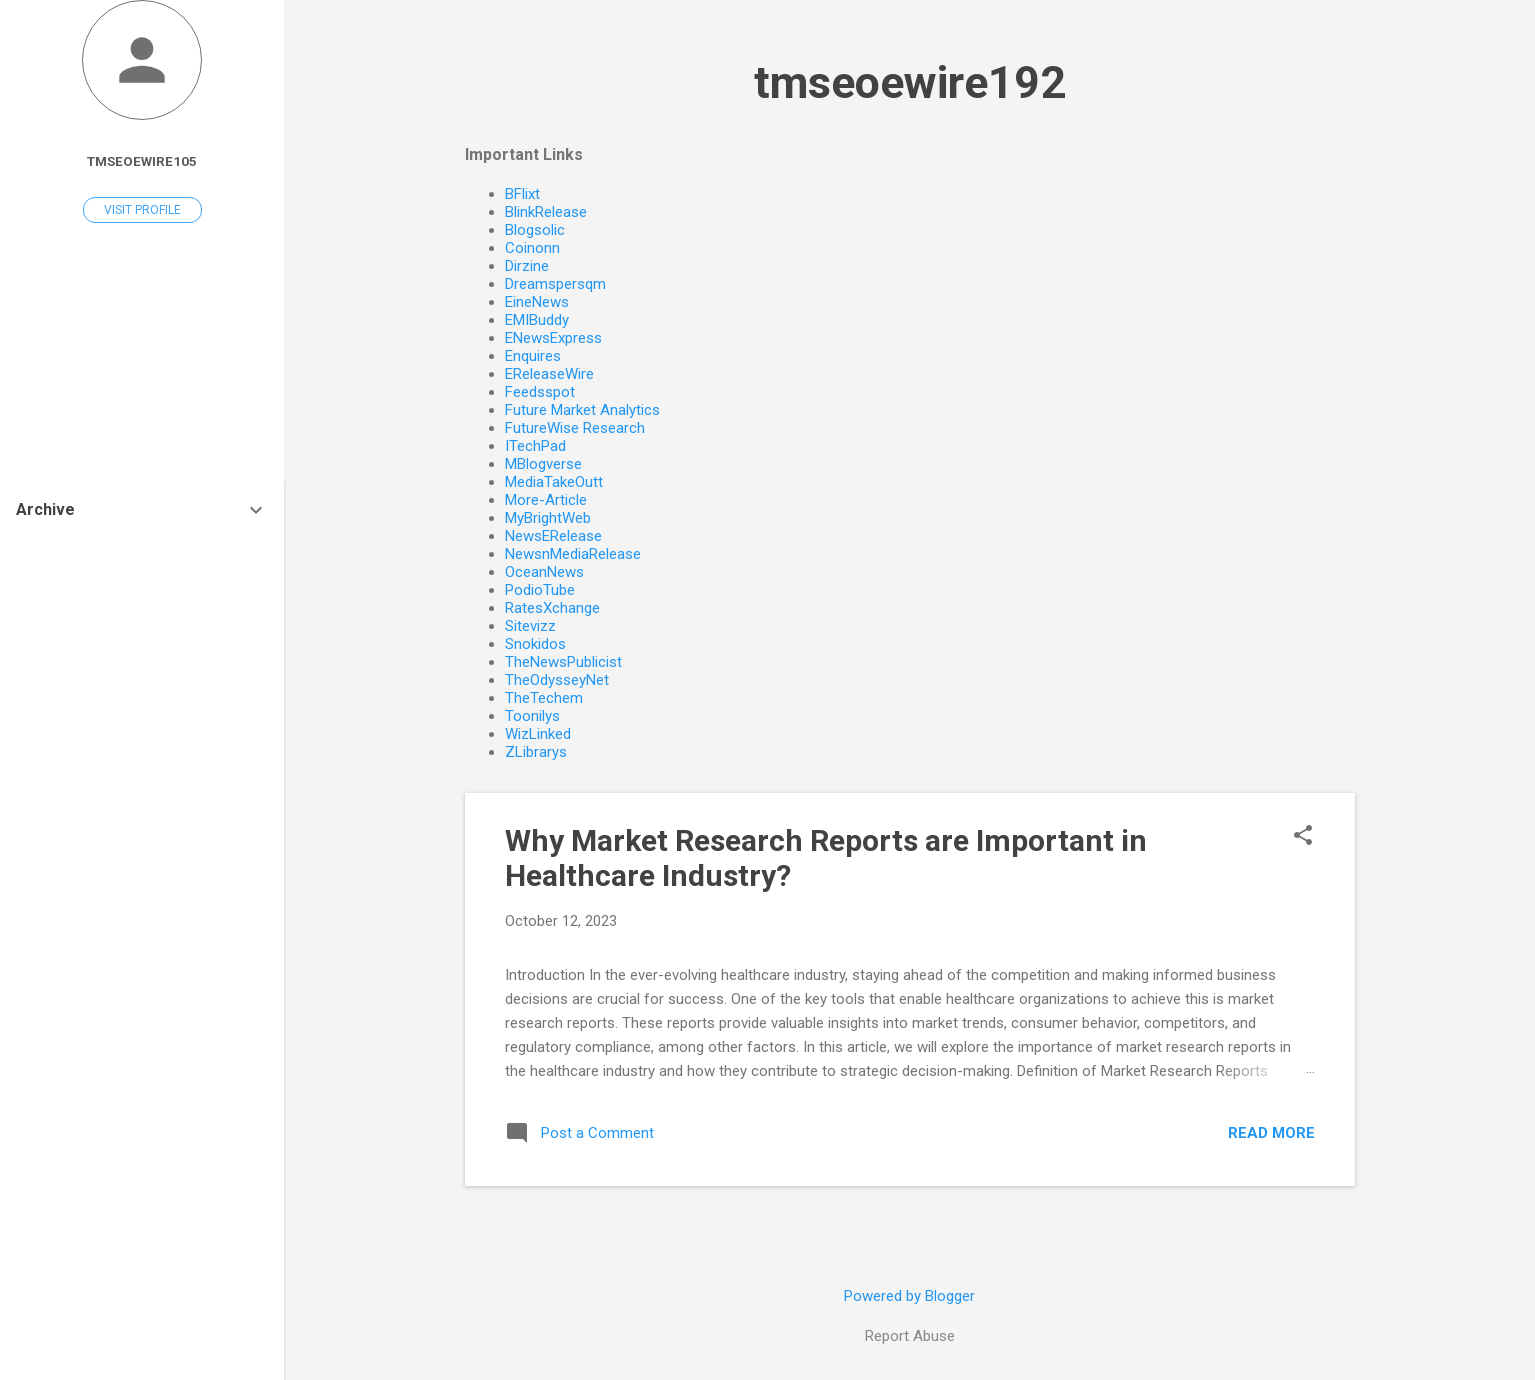 This screenshot has width=1535, height=1380. I want to click on More-Article, so click(546, 500).